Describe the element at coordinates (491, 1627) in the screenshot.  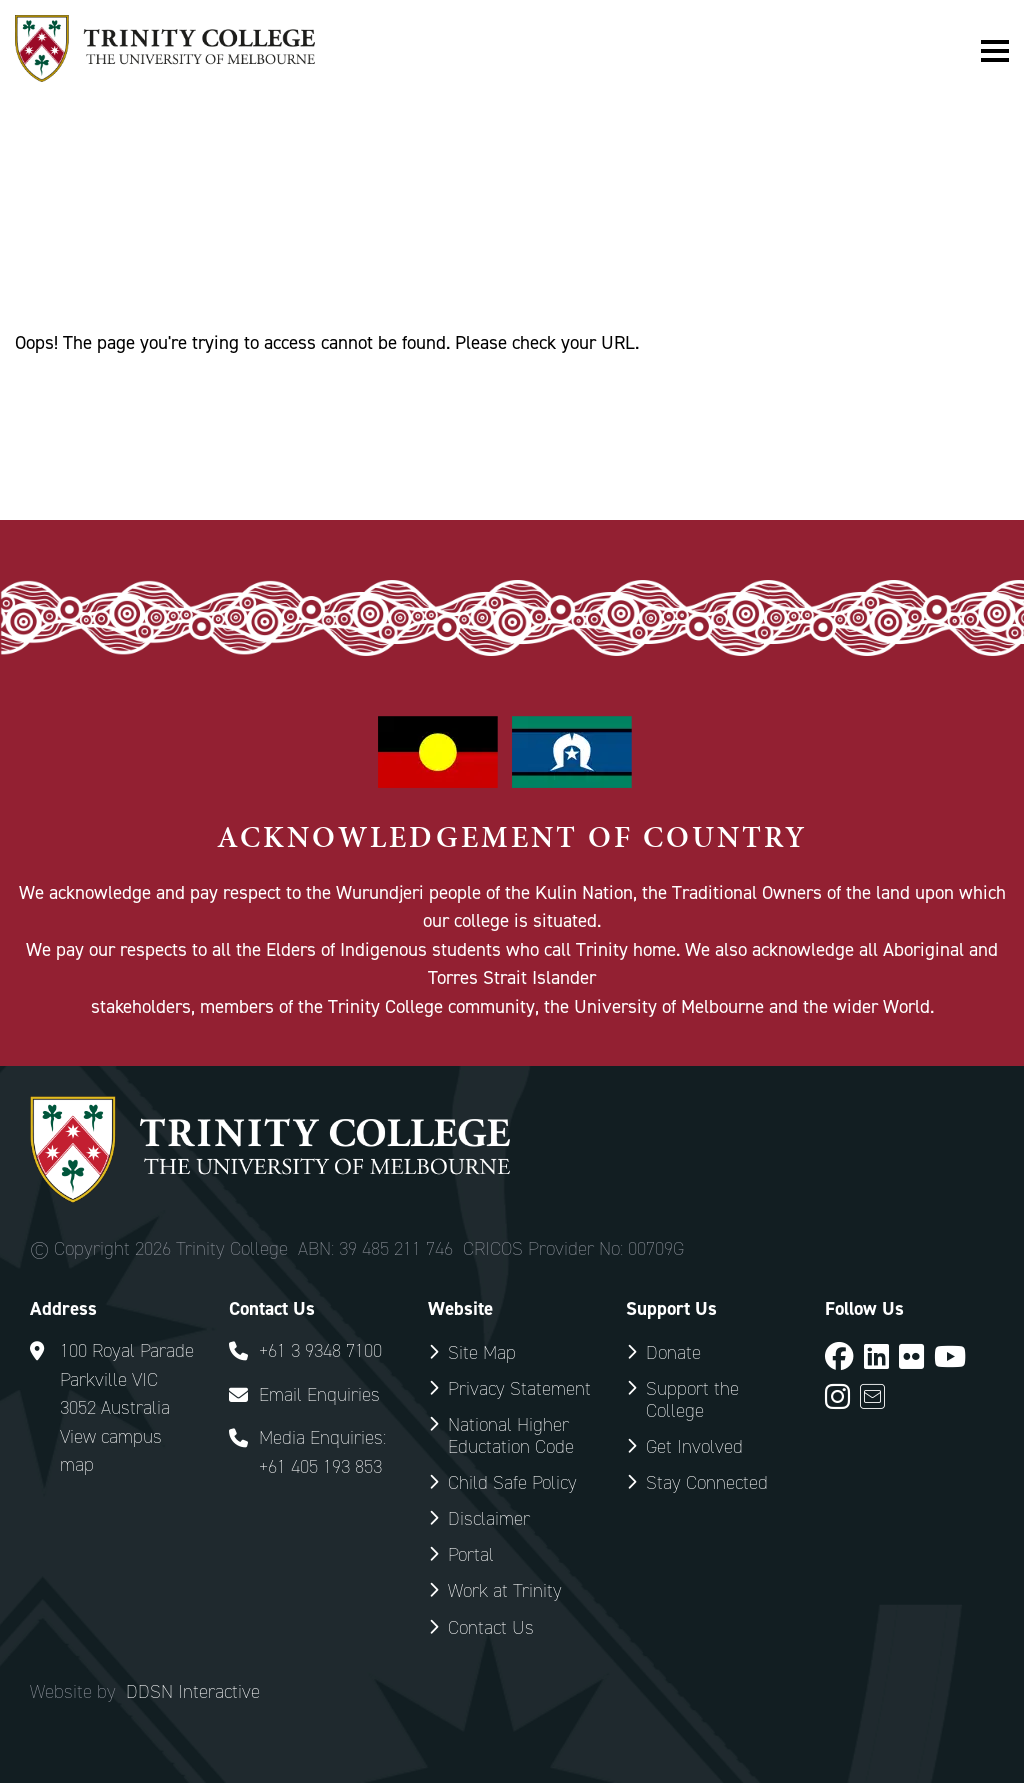
I see `Contact Us` at that location.